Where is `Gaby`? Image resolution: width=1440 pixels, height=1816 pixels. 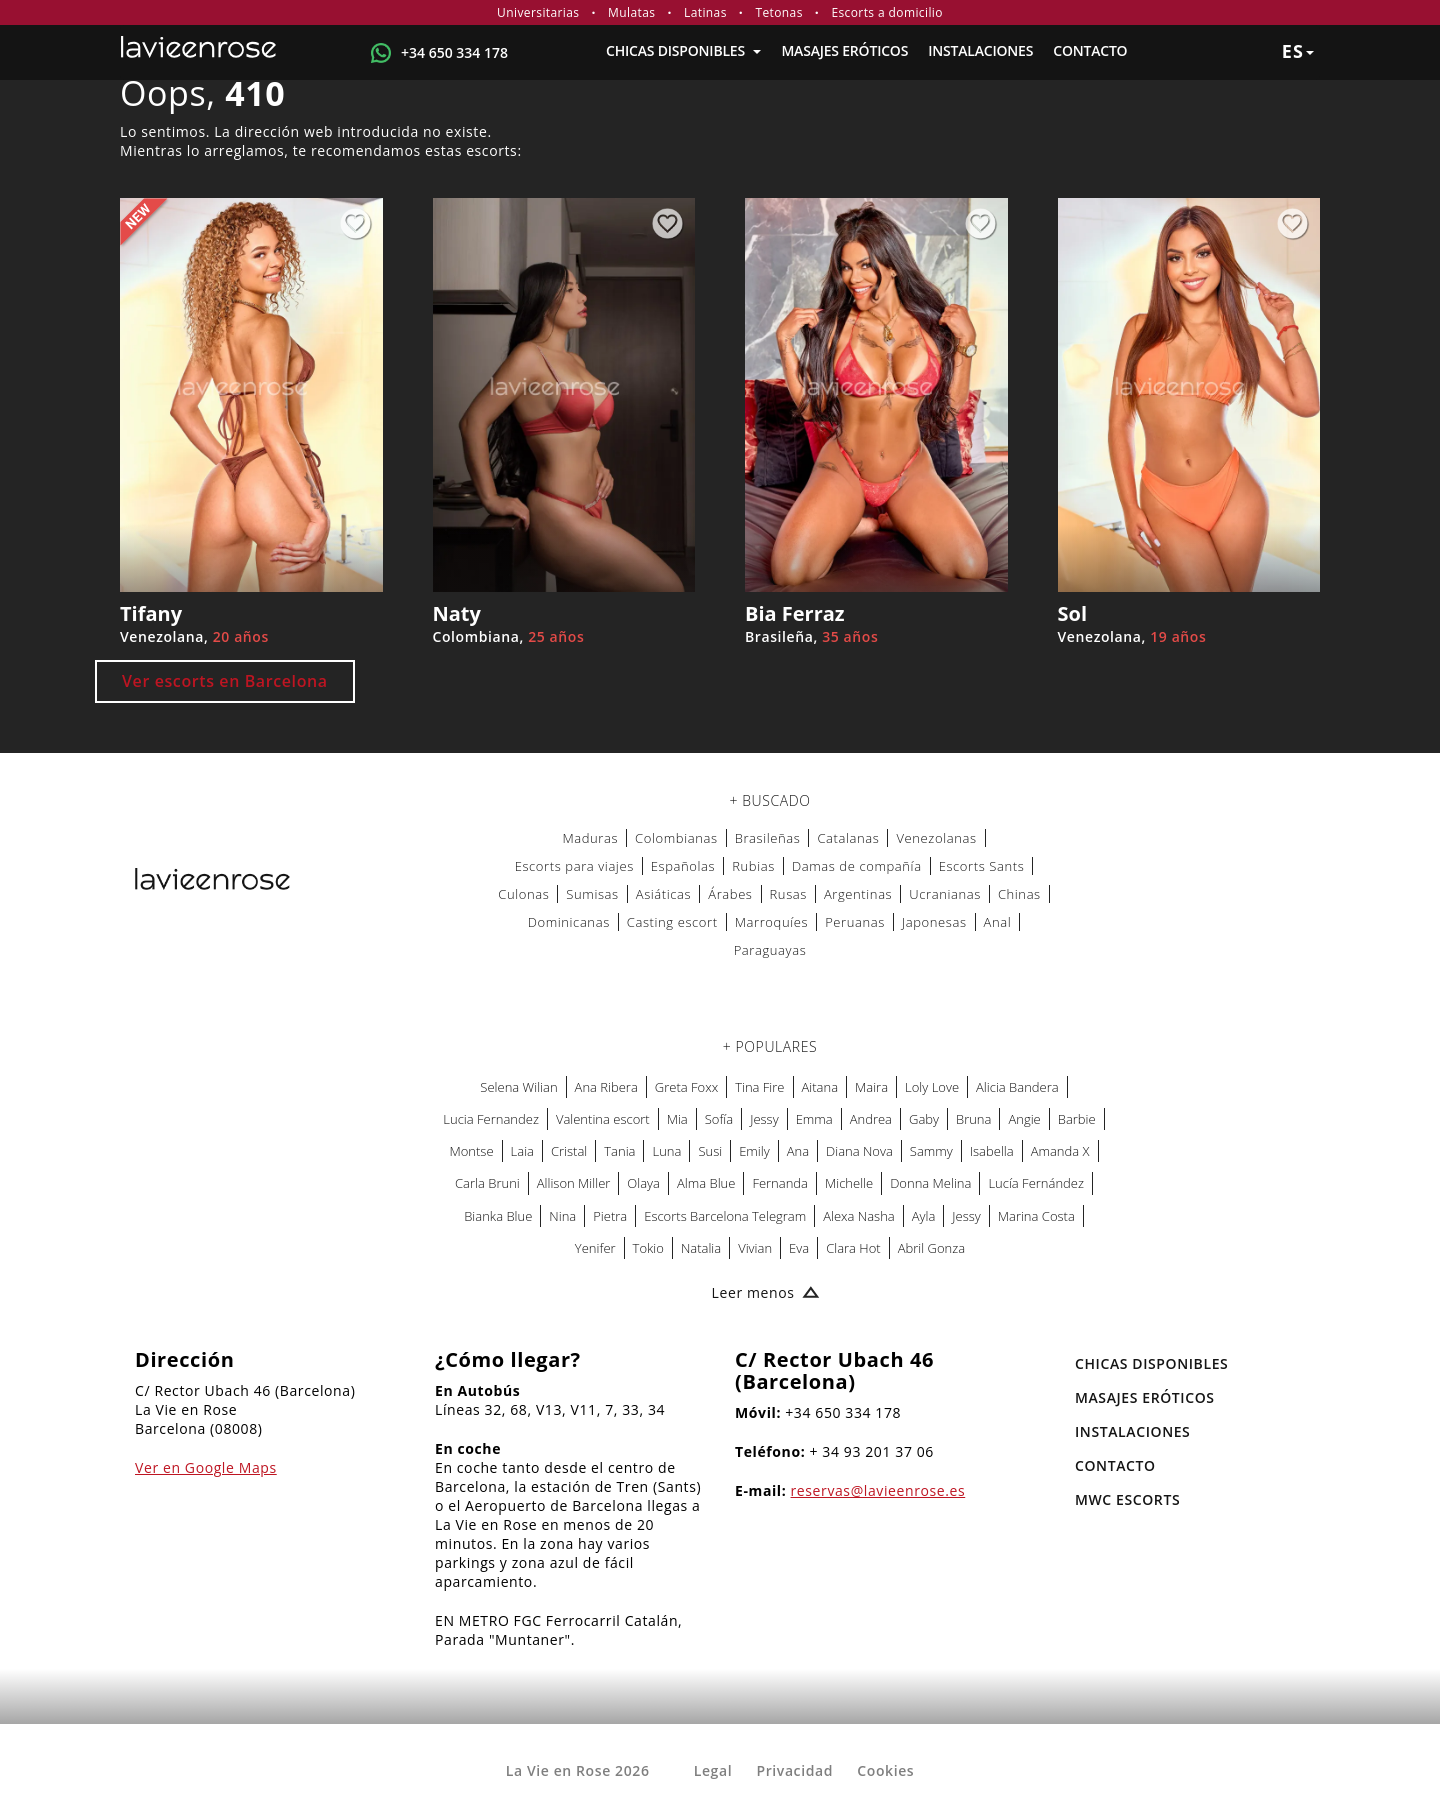
Gaby is located at coordinates (924, 1119).